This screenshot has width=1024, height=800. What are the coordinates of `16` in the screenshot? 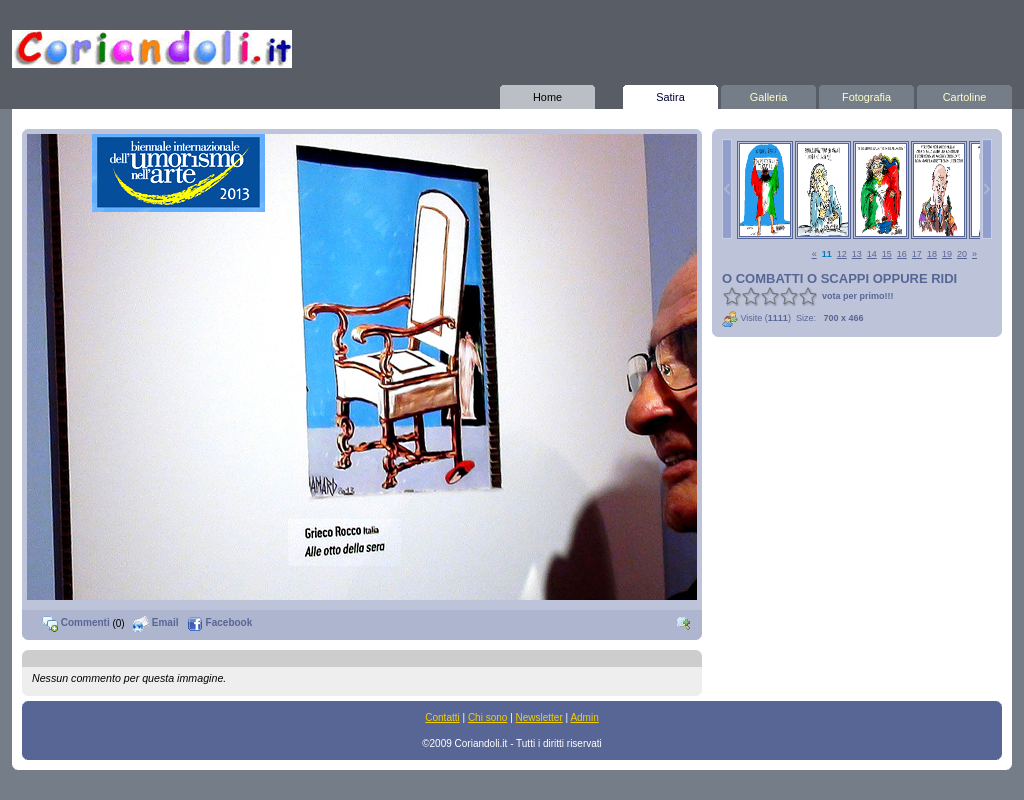 It's located at (902, 254).